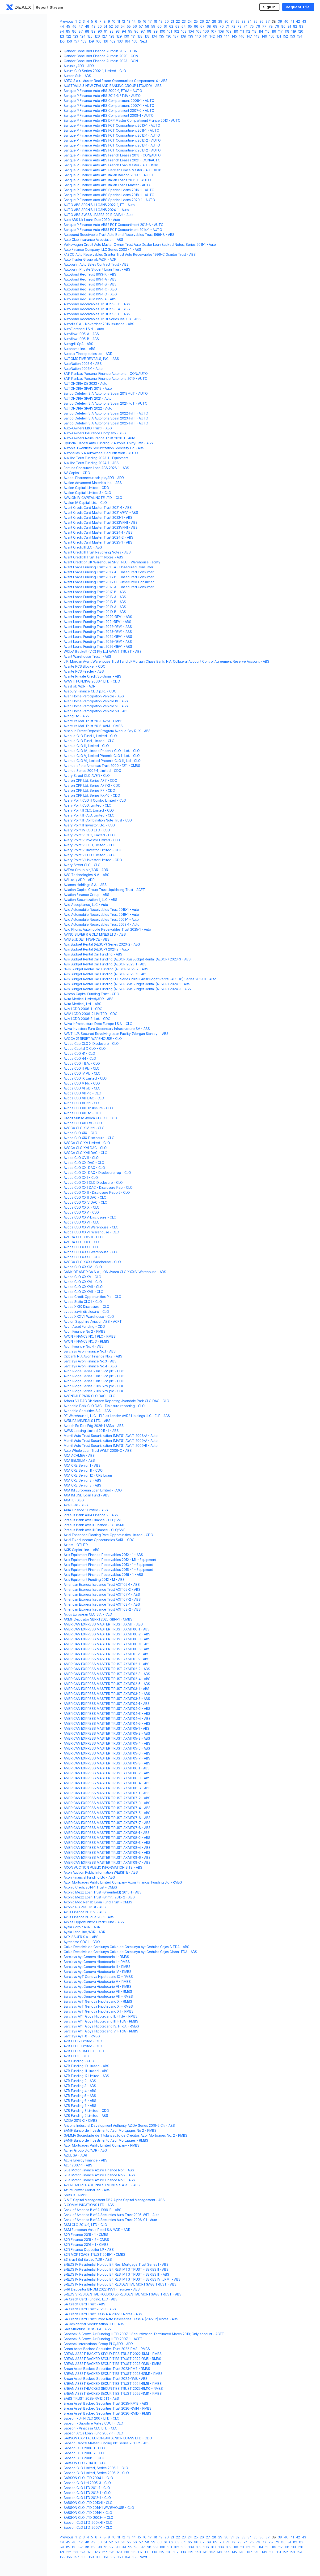  What do you see at coordinates (91, 2428) in the screenshot?
I see `Babson - Vinacasa CLO LTD - CLO` at bounding box center [91, 2428].